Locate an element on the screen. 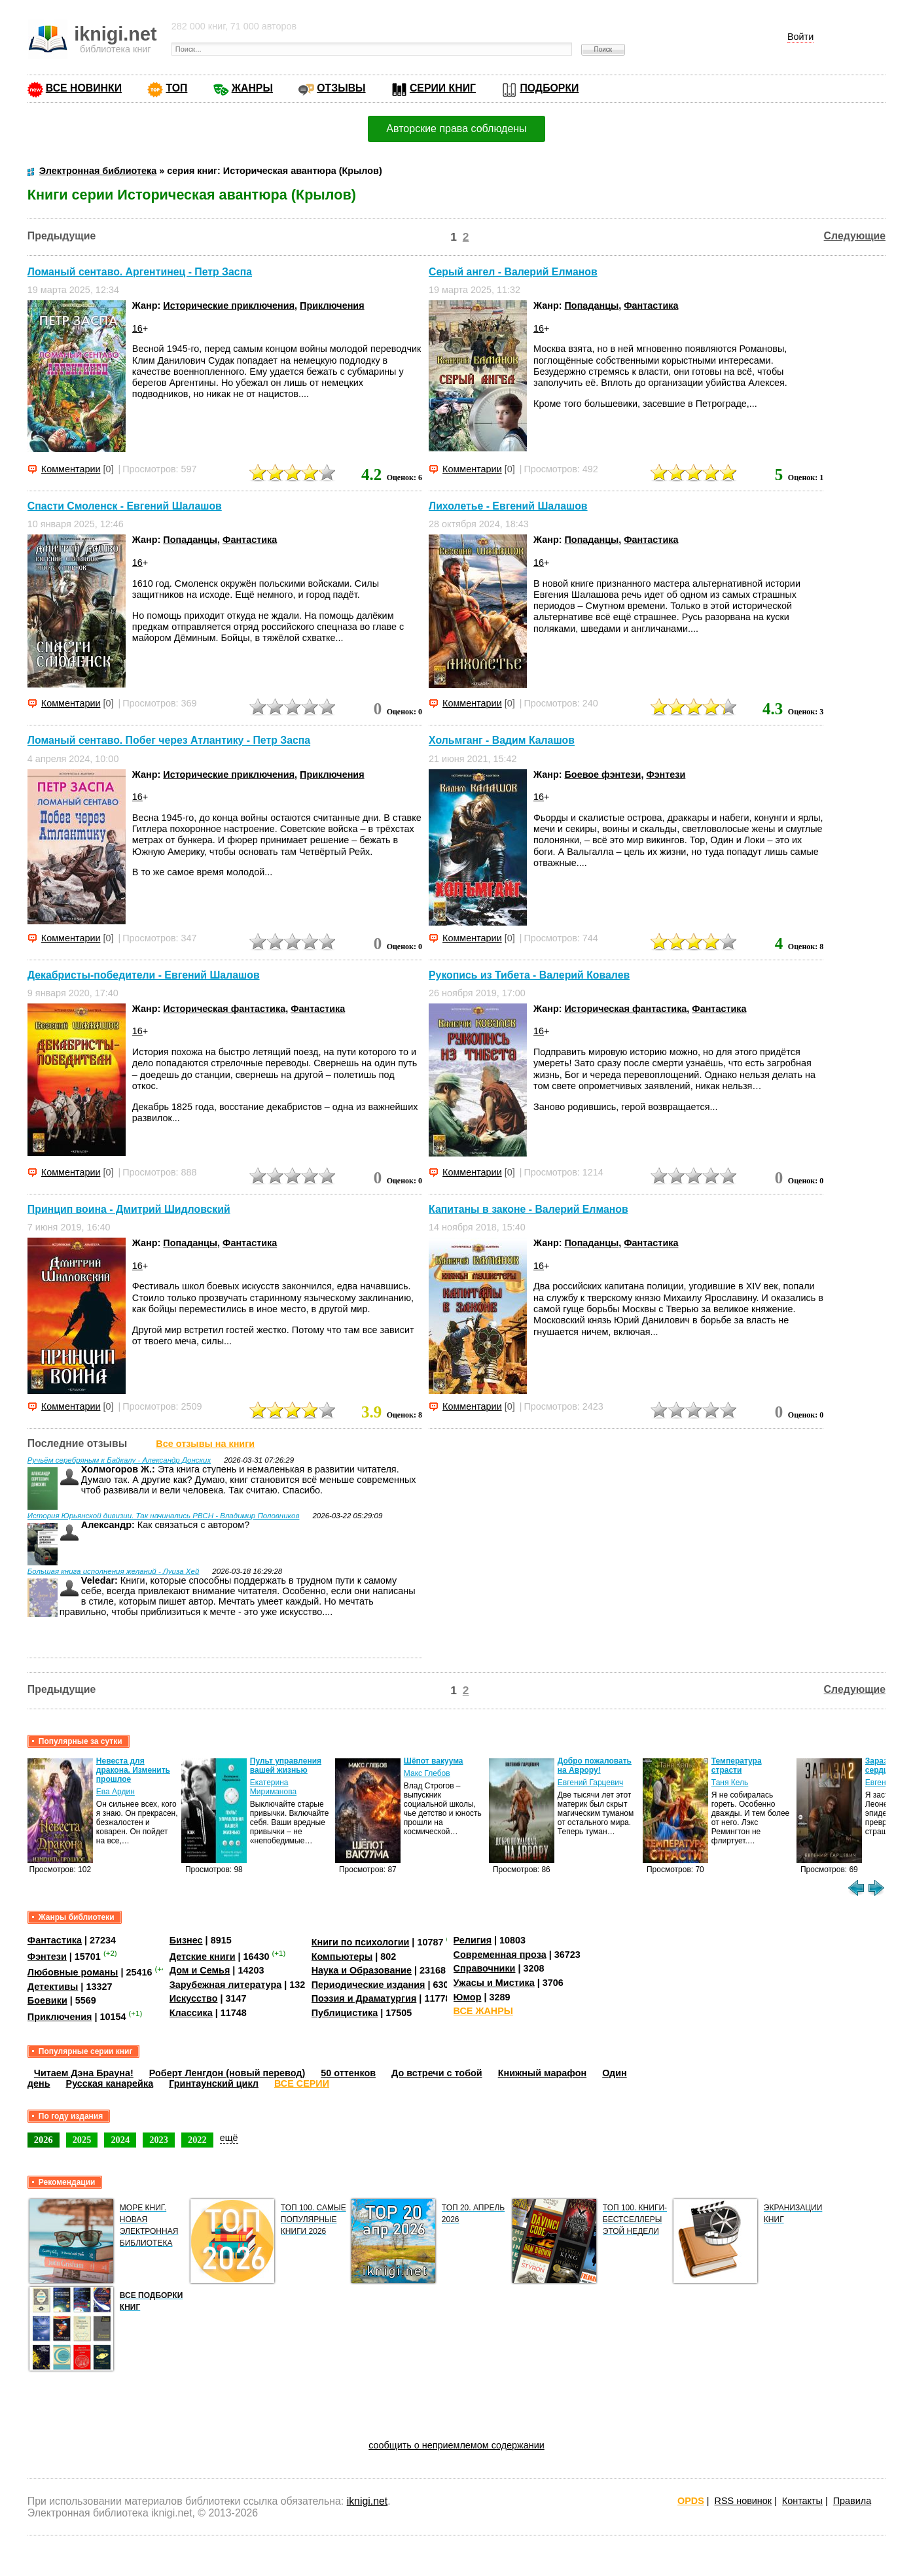 This screenshot has height=2576, width=913. 2026 is located at coordinates (43, 2139).